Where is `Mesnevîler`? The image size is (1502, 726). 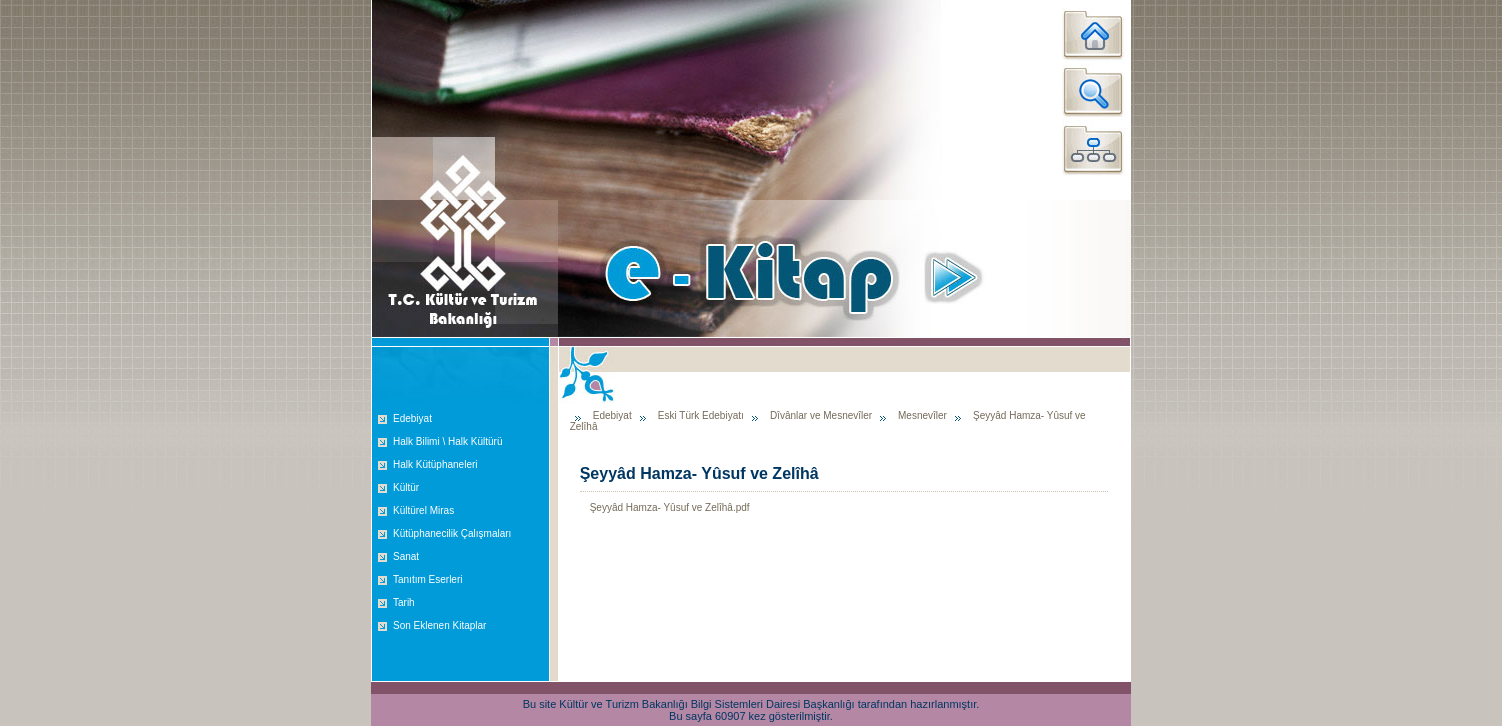
Mesnevîler is located at coordinates (922, 415).